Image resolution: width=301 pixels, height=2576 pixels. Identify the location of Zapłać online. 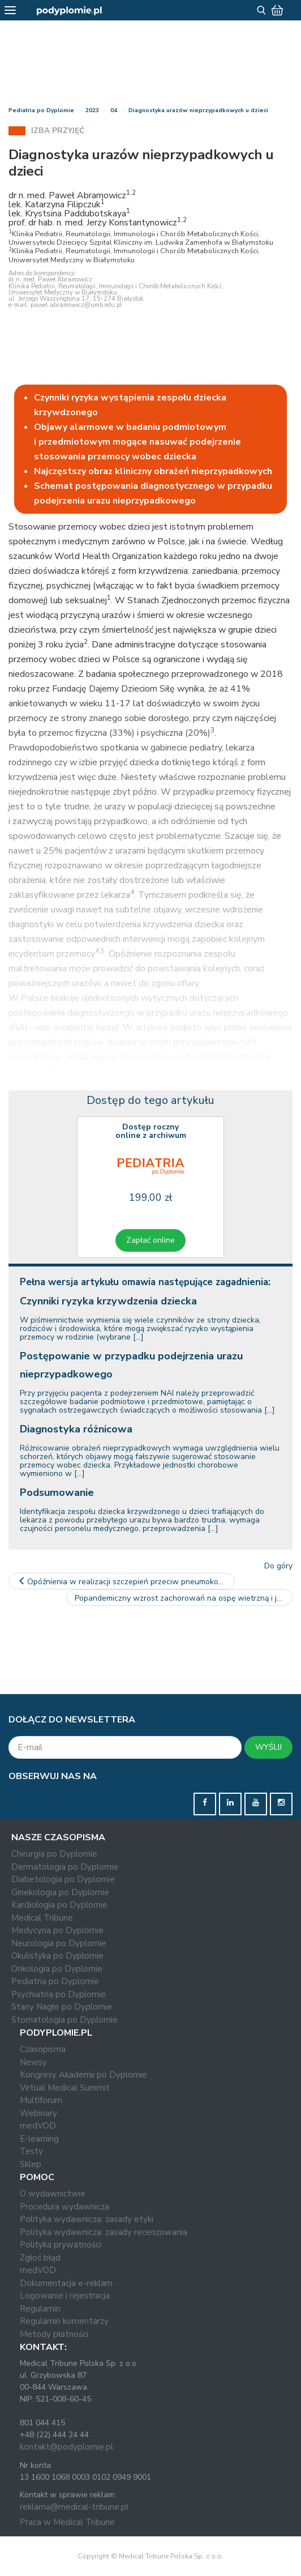
(150, 1240).